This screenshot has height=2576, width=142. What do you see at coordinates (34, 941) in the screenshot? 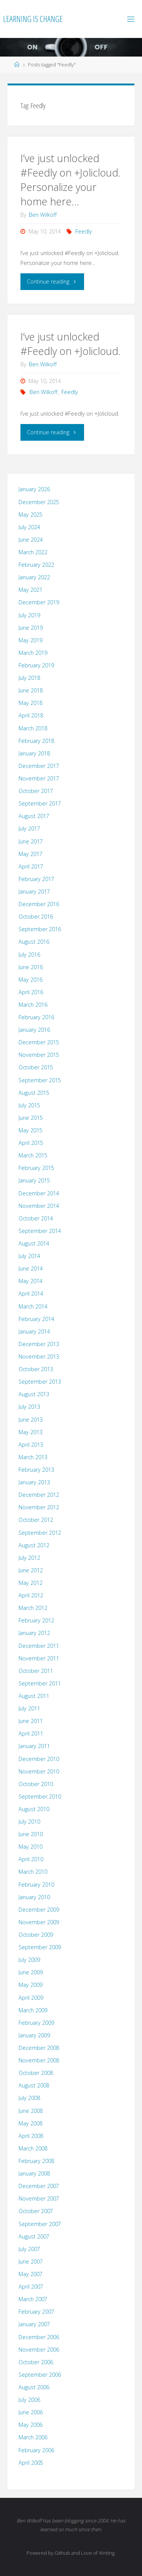
I see `August 2016` at bounding box center [34, 941].